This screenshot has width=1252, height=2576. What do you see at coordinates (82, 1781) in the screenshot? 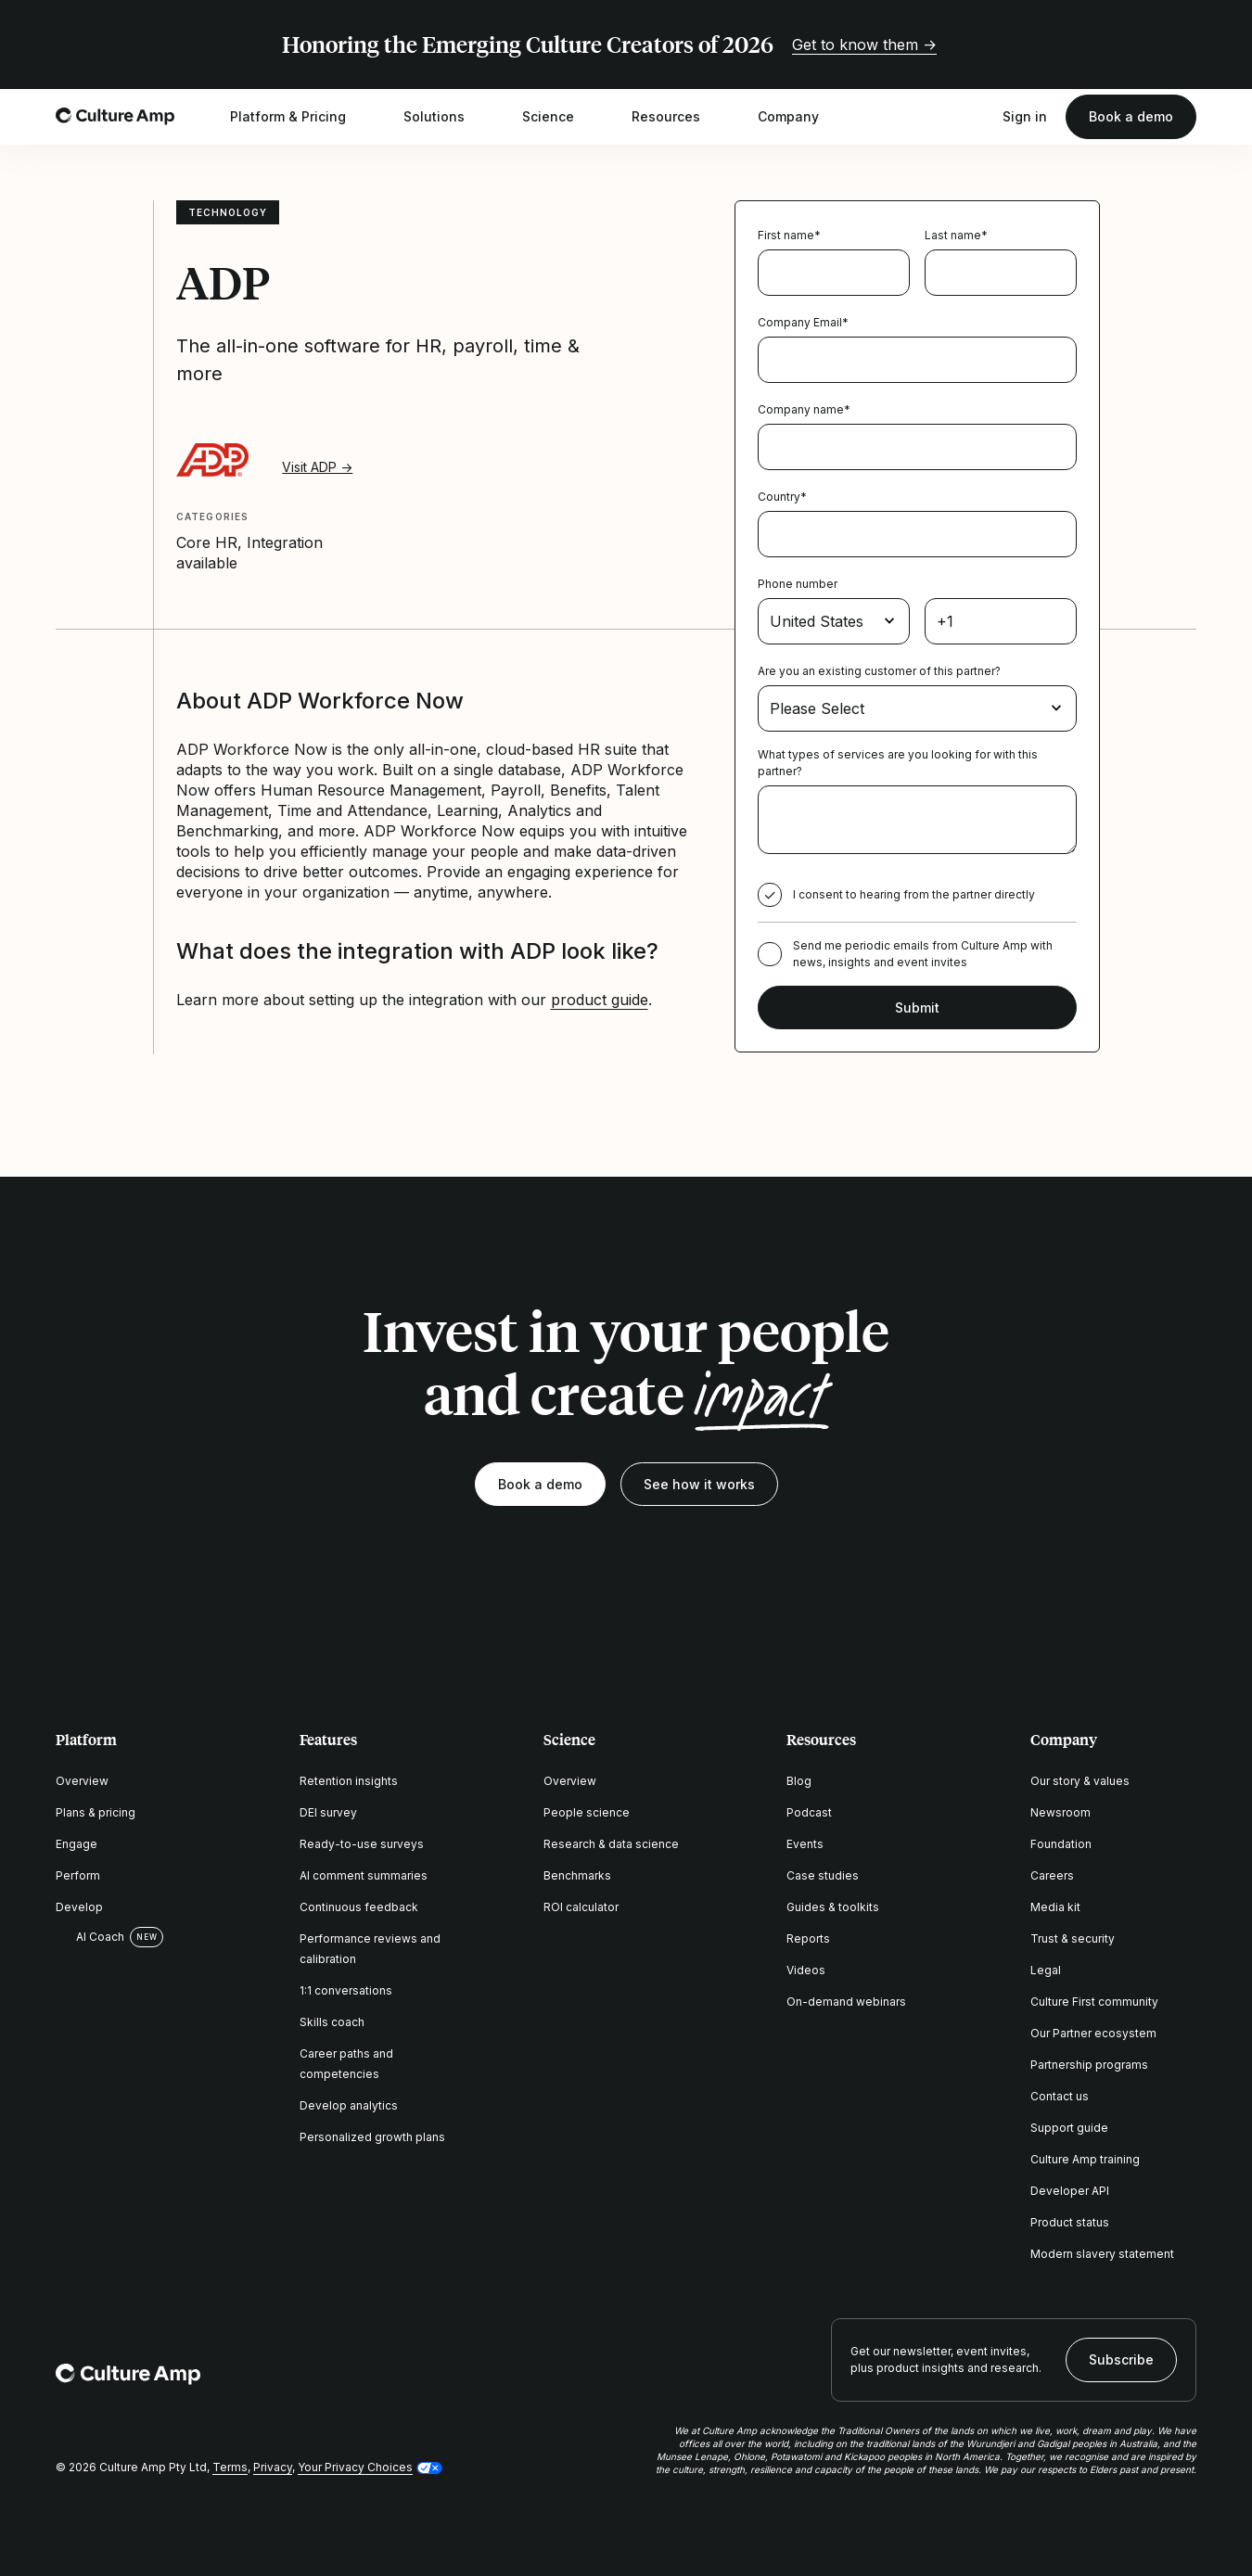
I see `Overview` at bounding box center [82, 1781].